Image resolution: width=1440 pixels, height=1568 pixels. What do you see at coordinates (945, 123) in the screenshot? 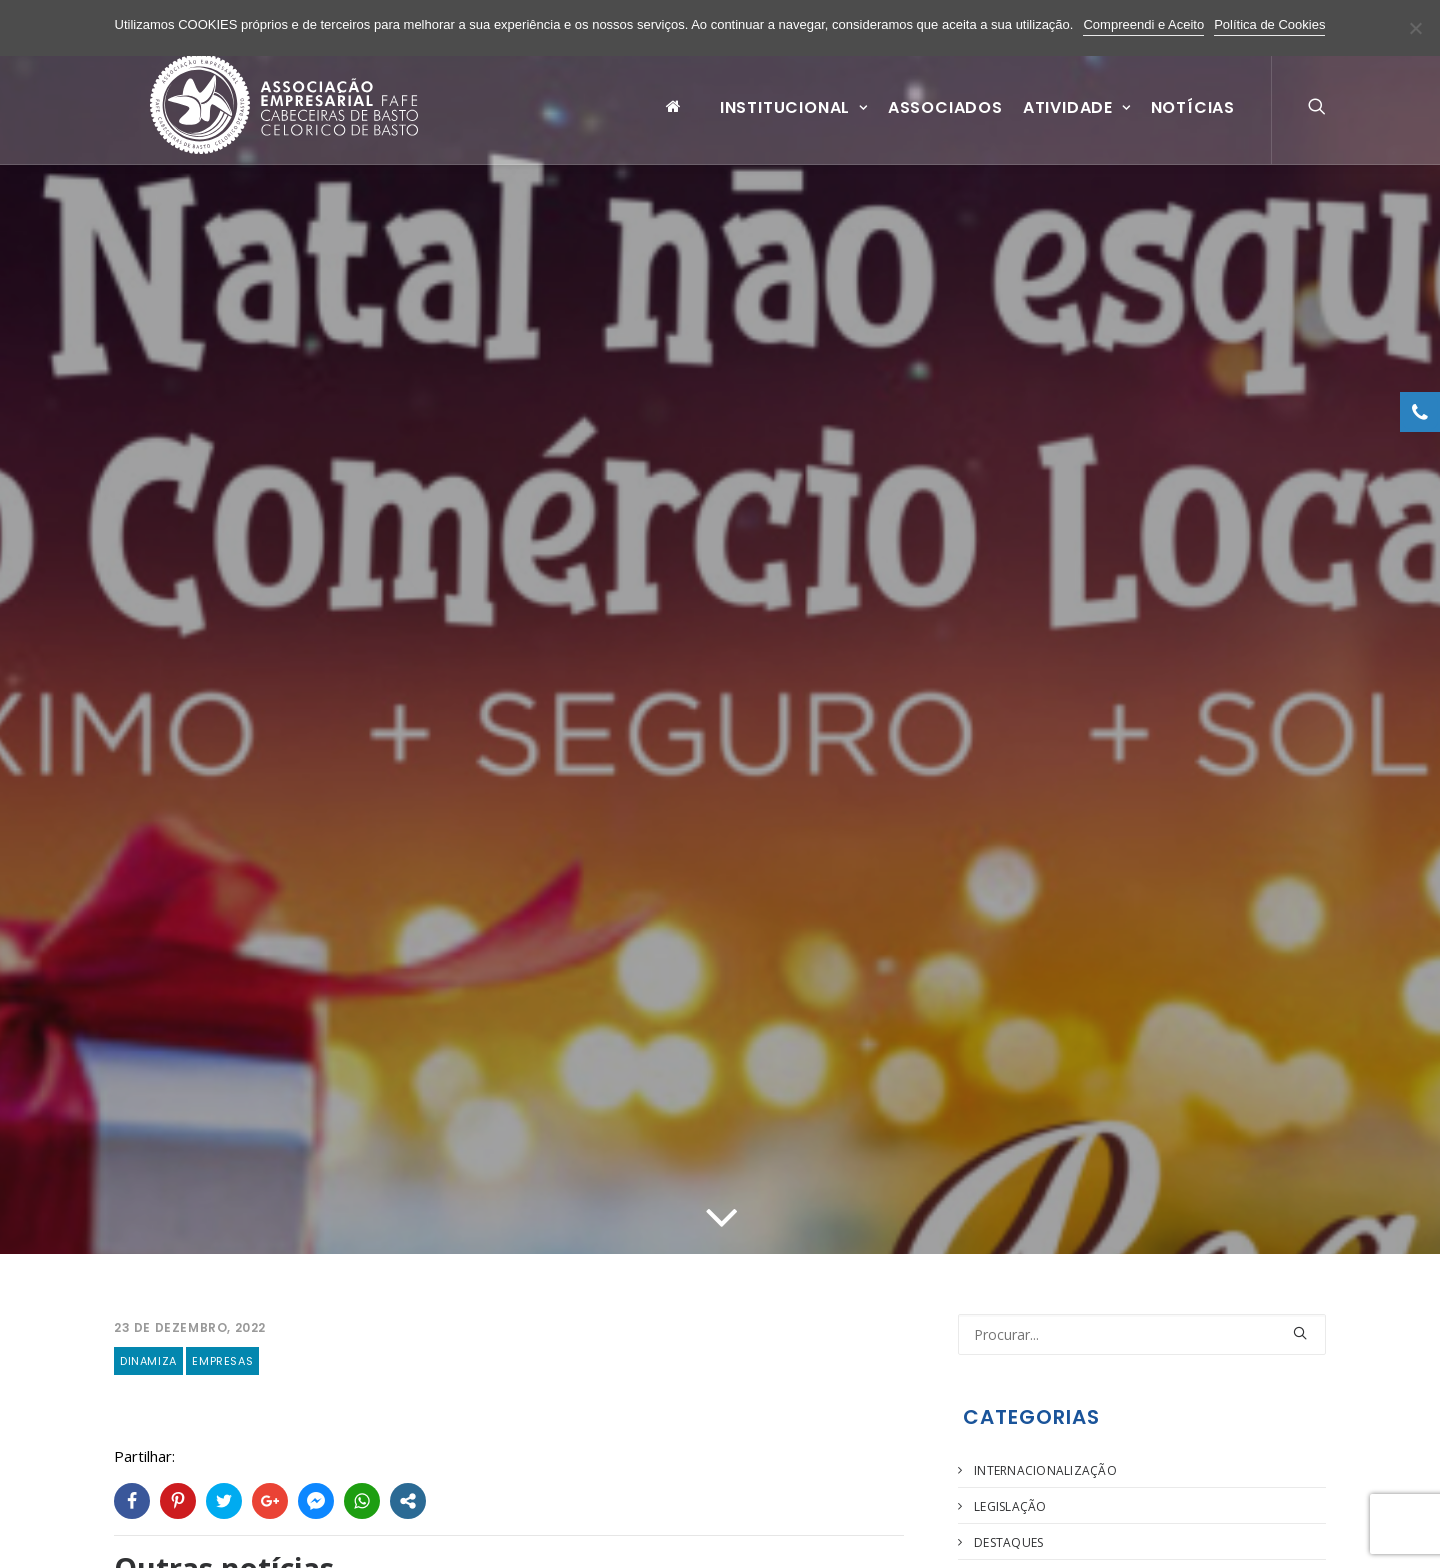
I see `Associados` at bounding box center [945, 123].